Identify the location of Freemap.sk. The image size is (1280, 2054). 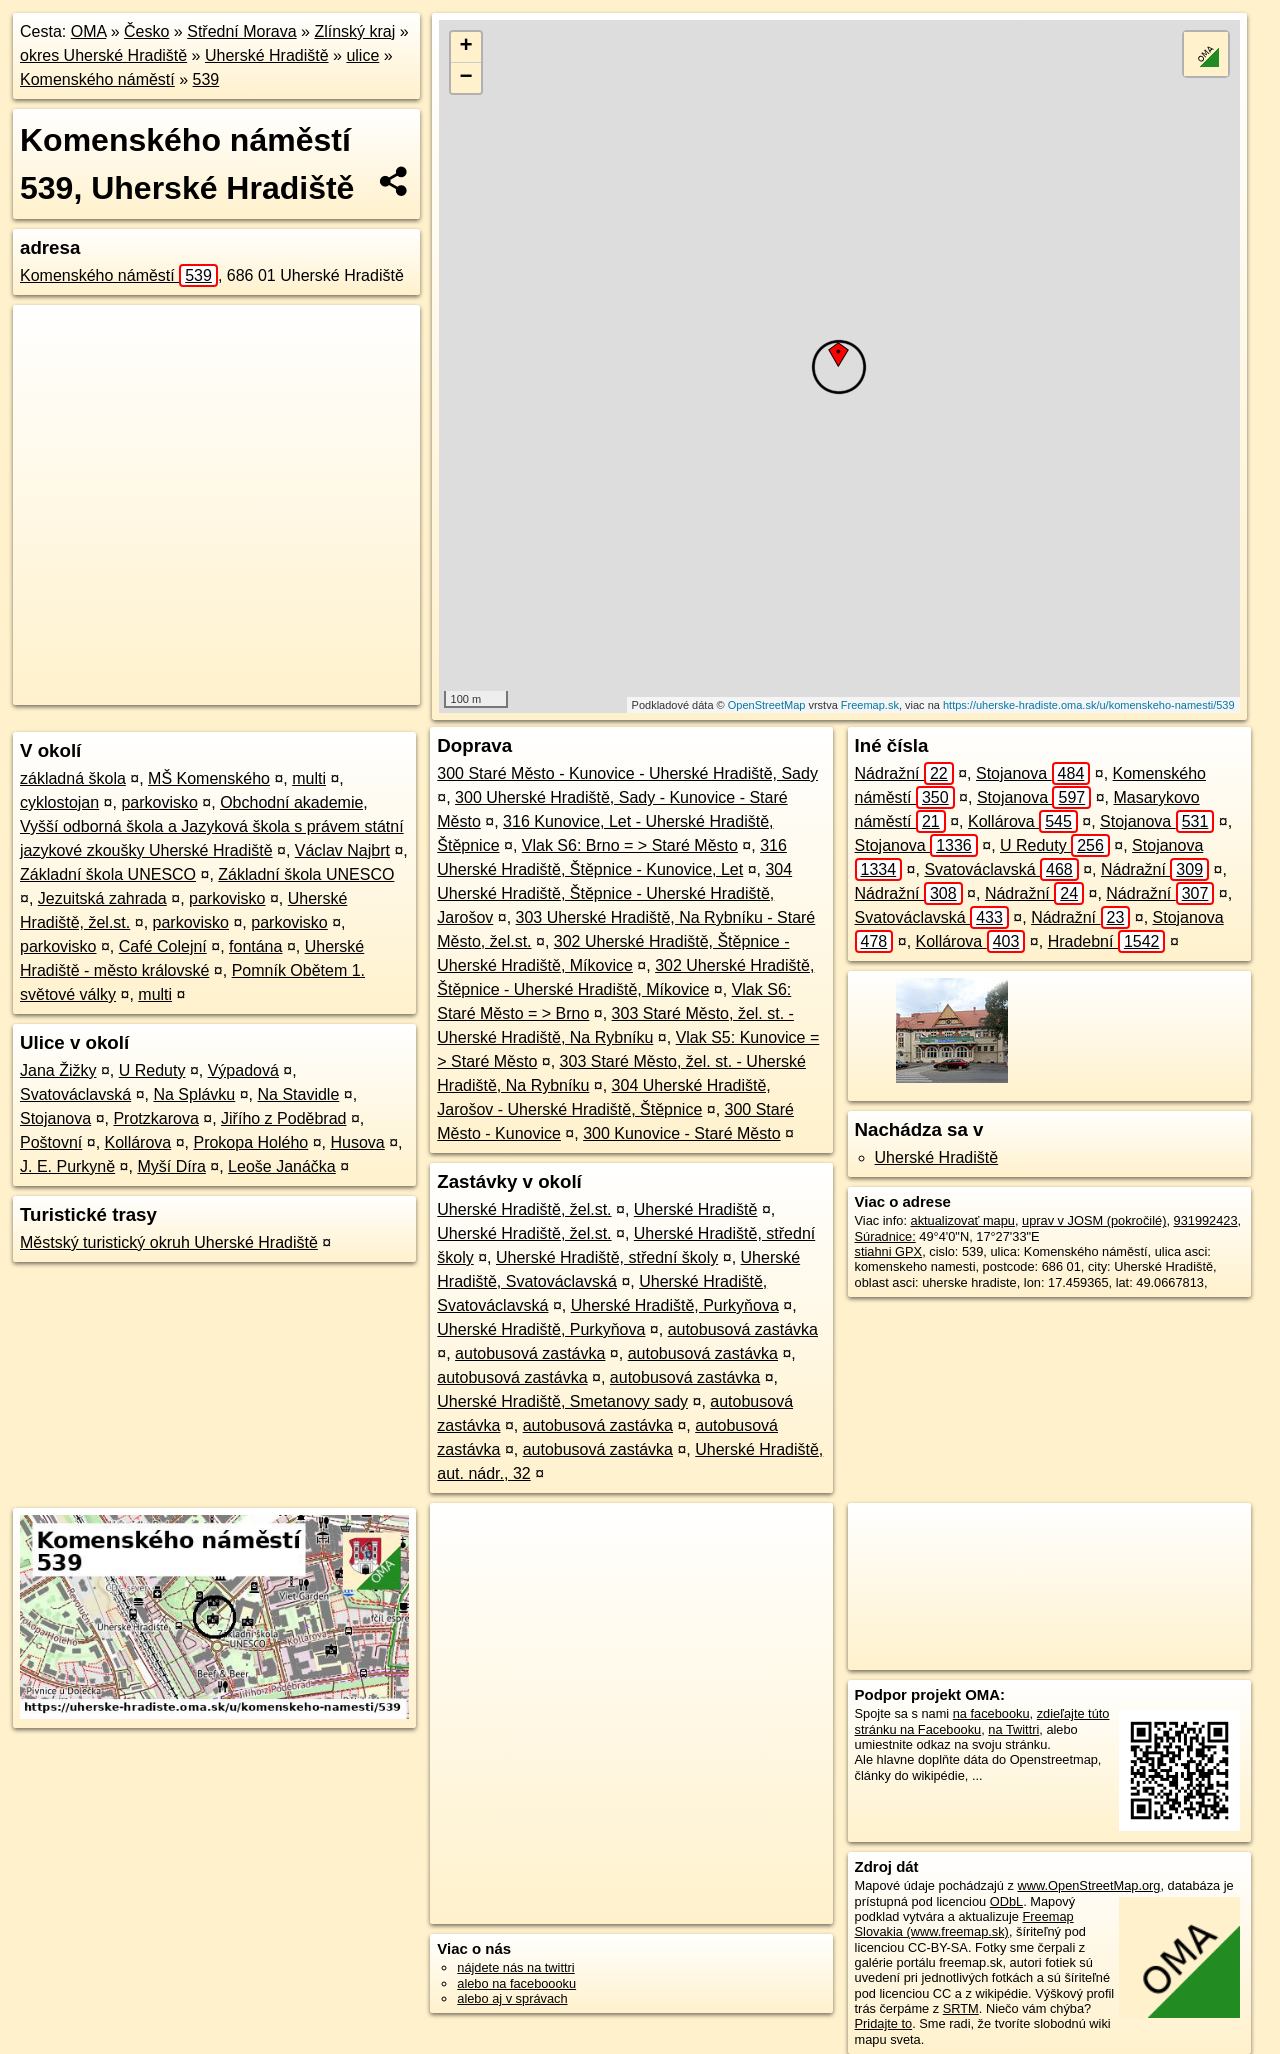
(870, 705).